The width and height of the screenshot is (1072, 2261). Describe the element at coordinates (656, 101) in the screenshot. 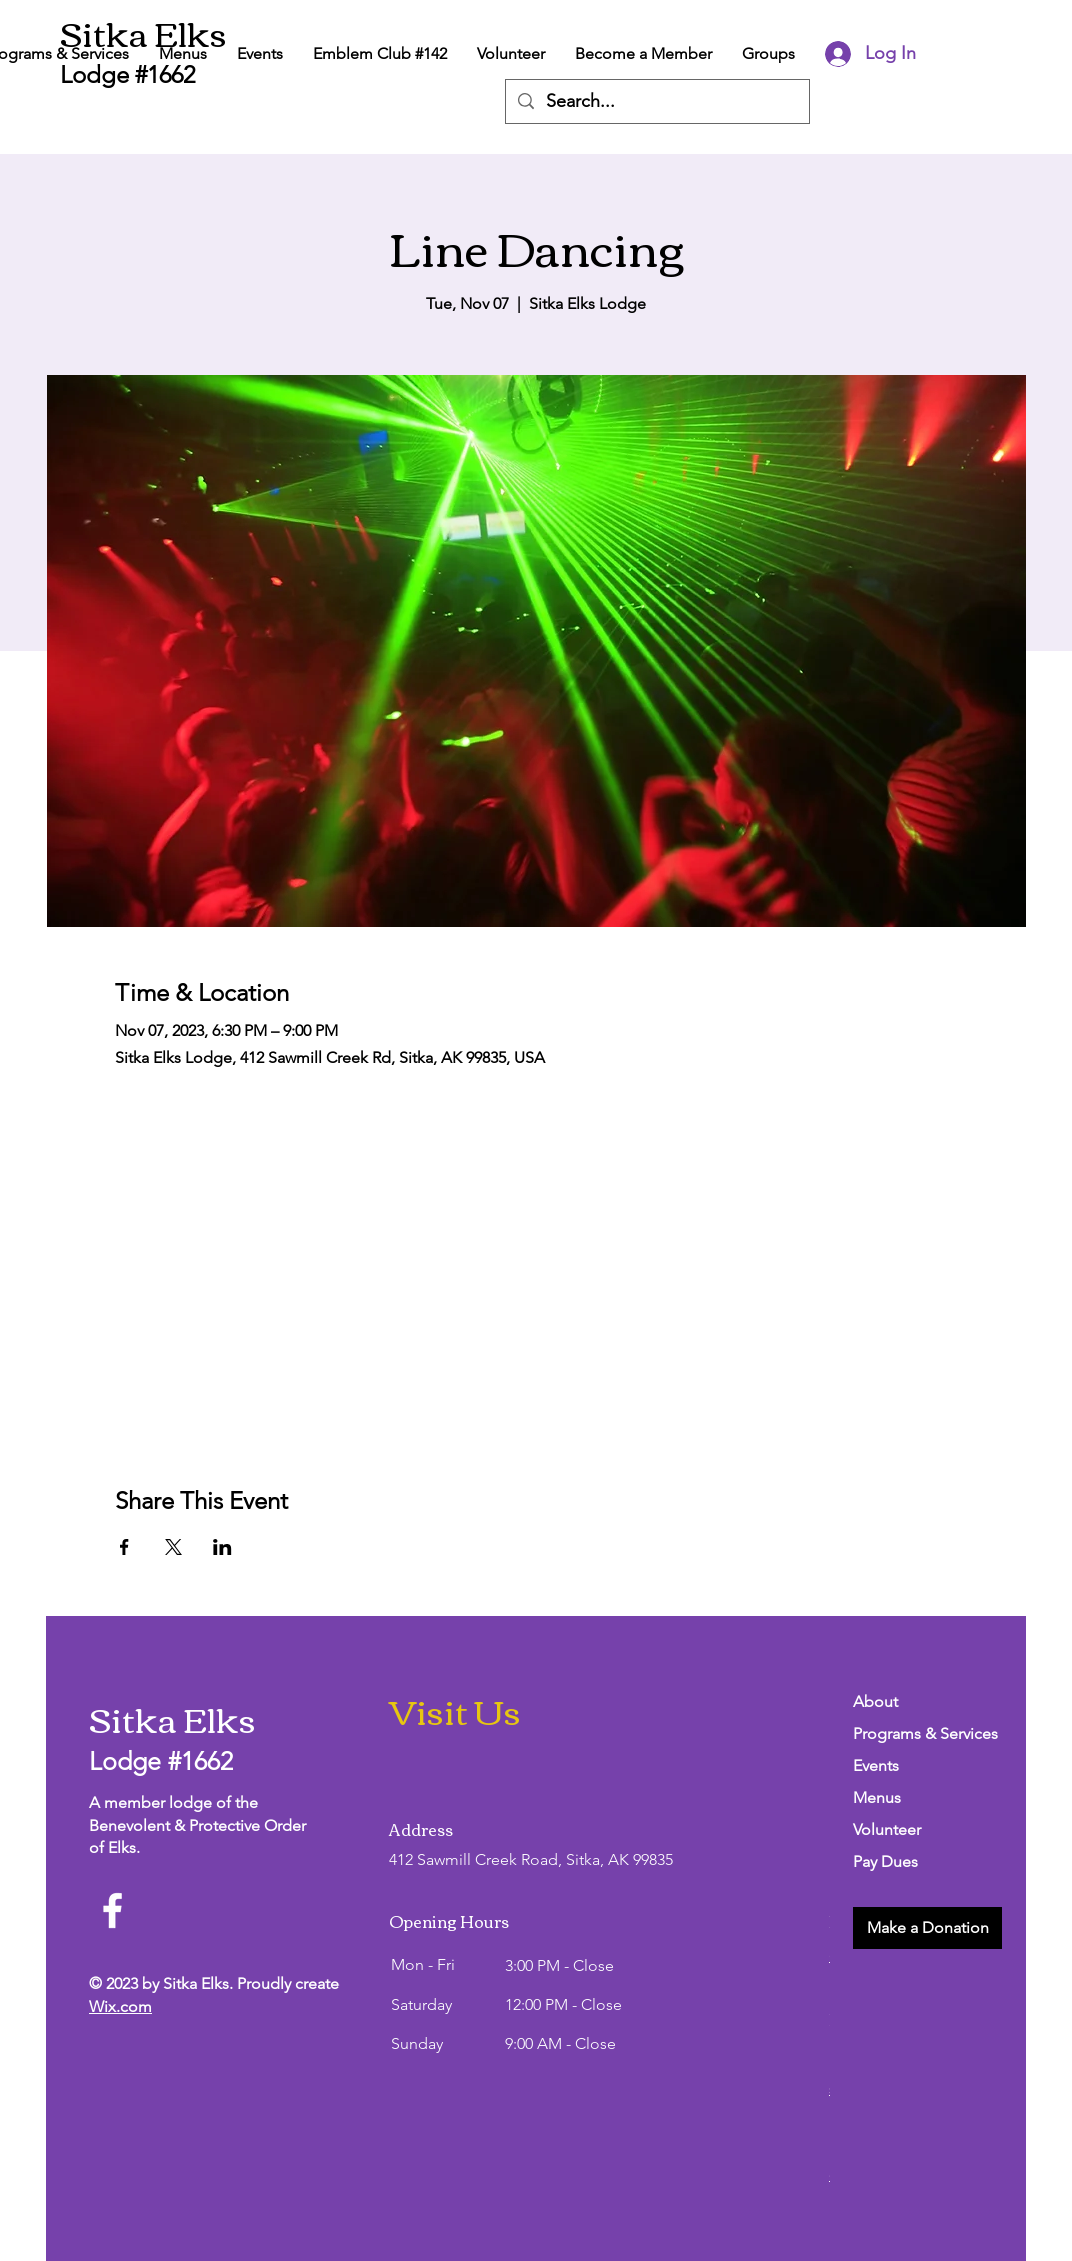

I see `[Search...]` at that location.